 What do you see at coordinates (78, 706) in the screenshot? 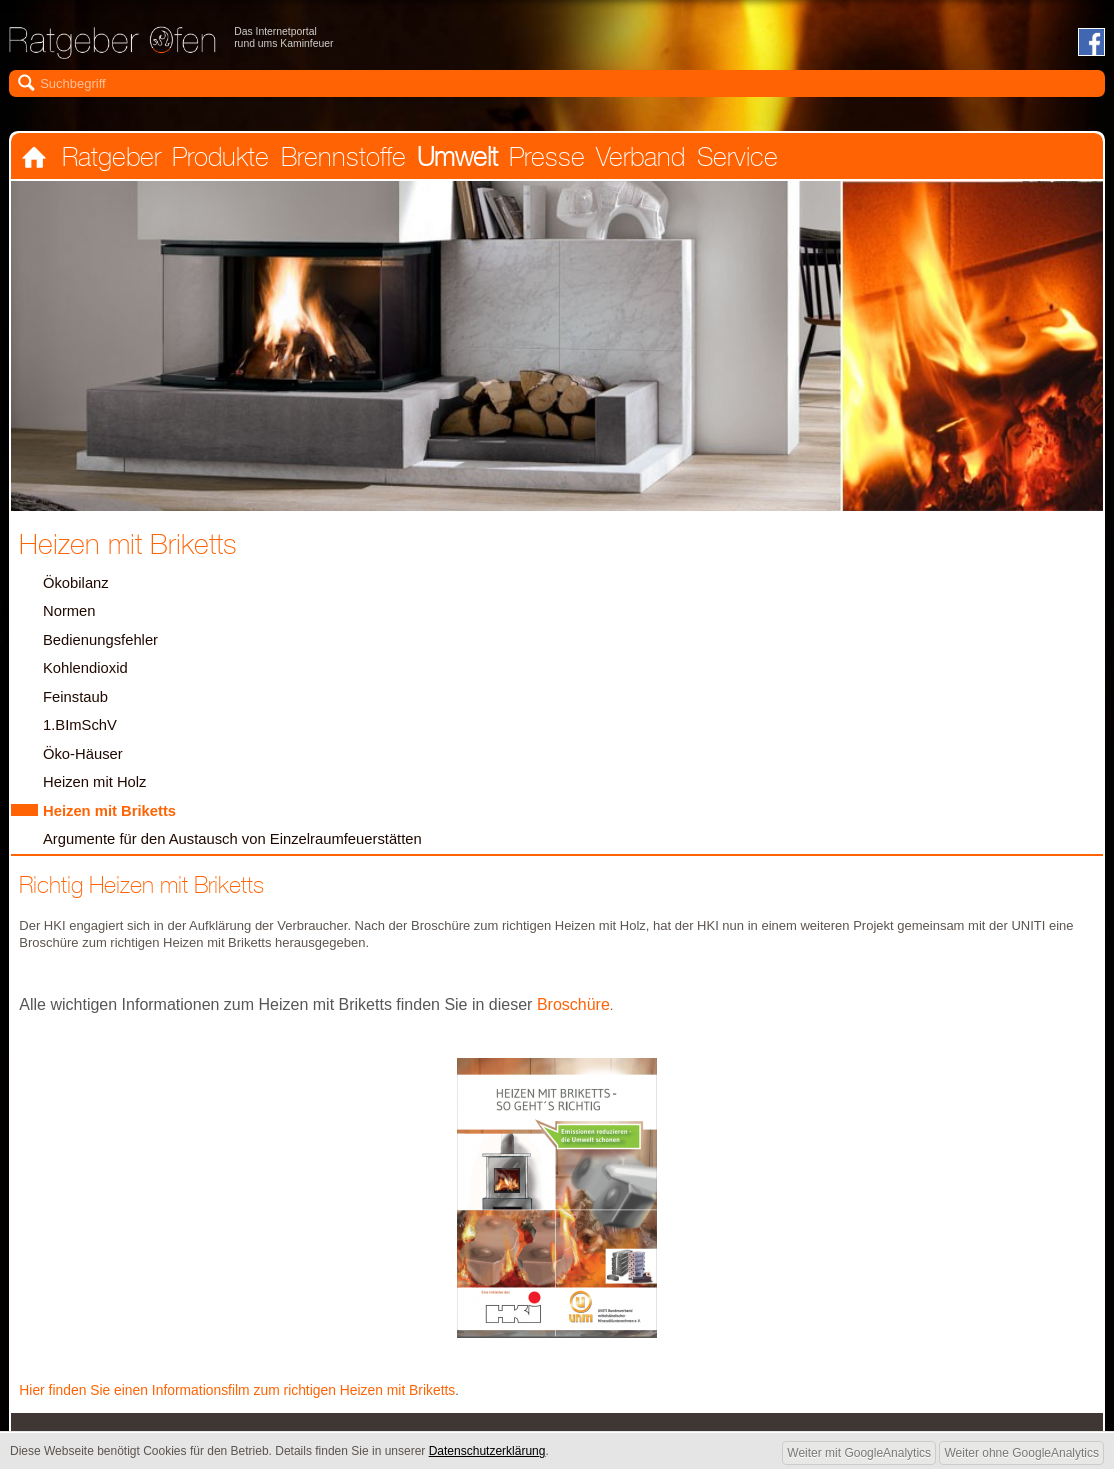
I see `Feinstaub` at bounding box center [78, 706].